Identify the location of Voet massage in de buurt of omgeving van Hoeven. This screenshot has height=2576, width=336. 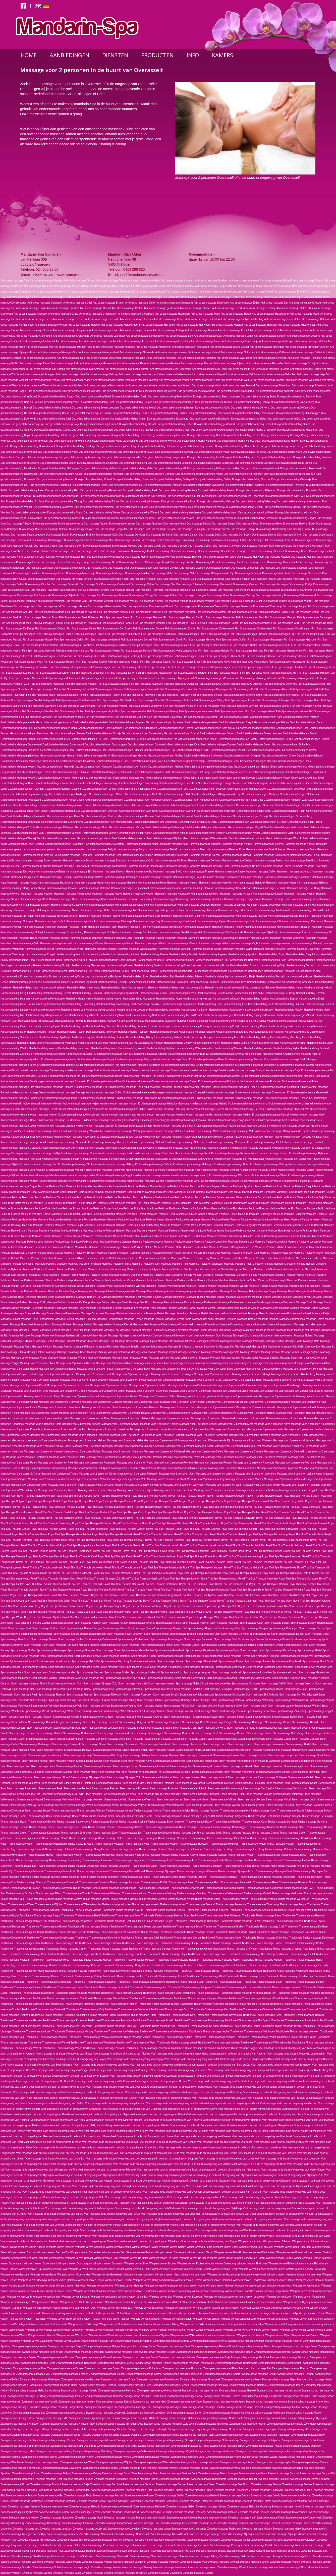
(202, 2136).